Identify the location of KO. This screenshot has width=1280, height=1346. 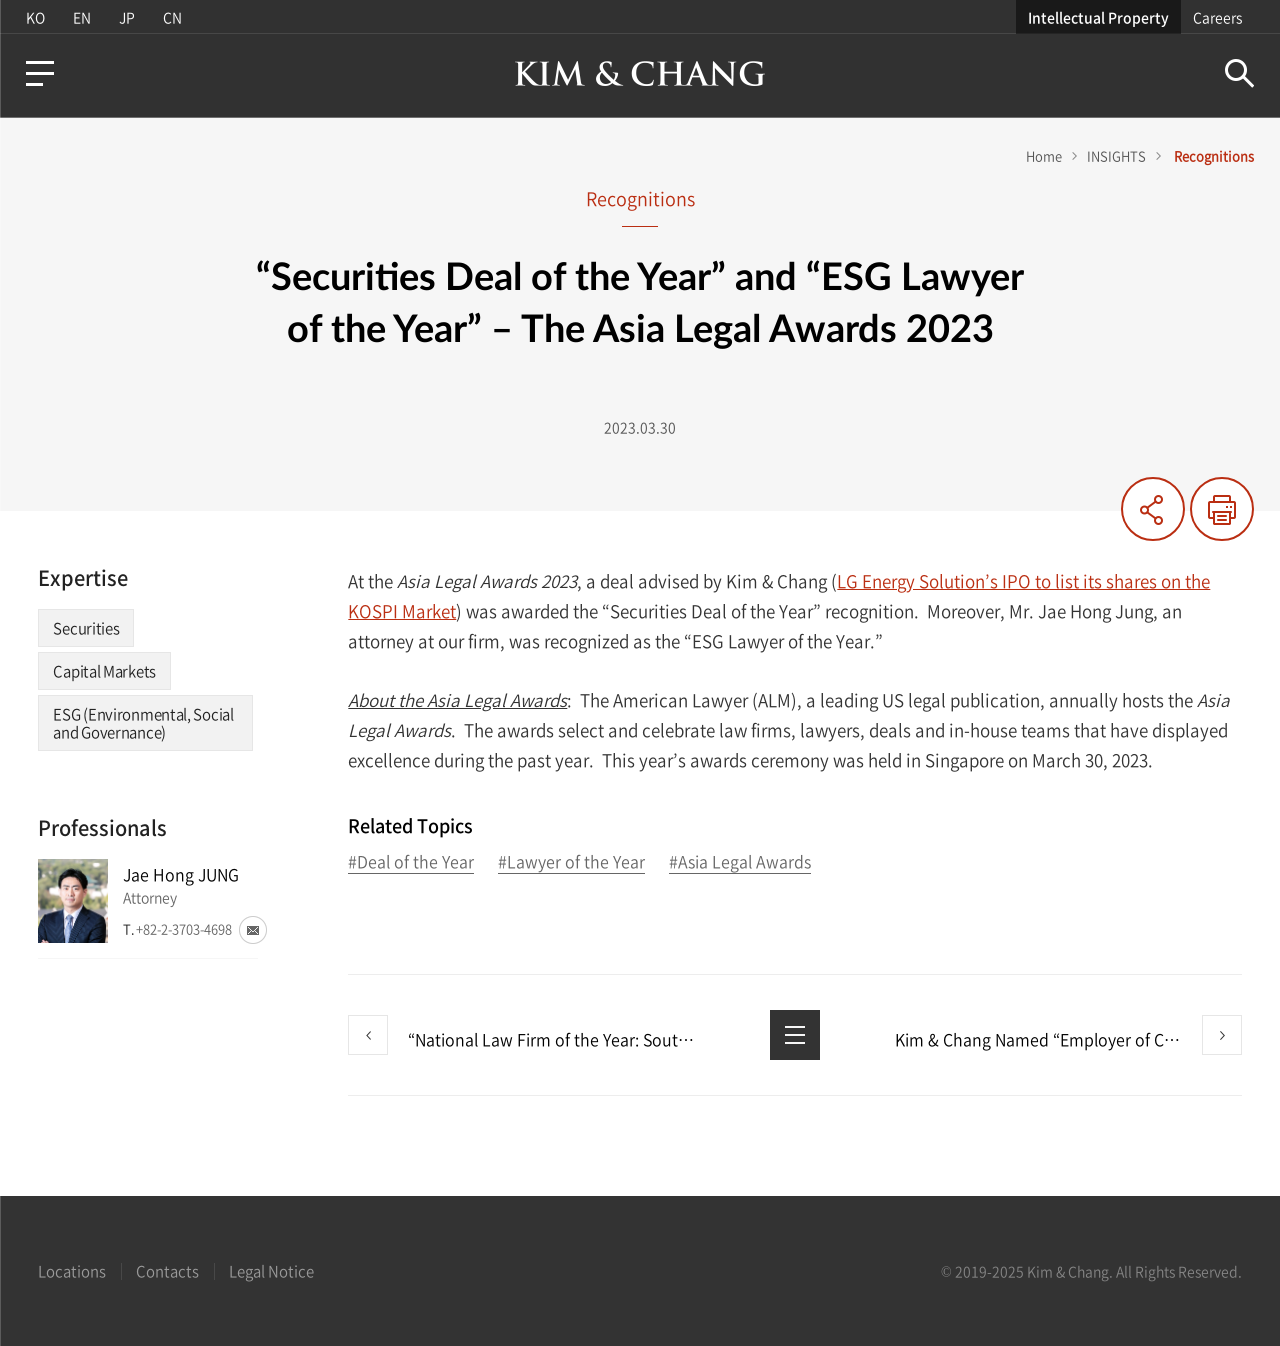
(35, 17).